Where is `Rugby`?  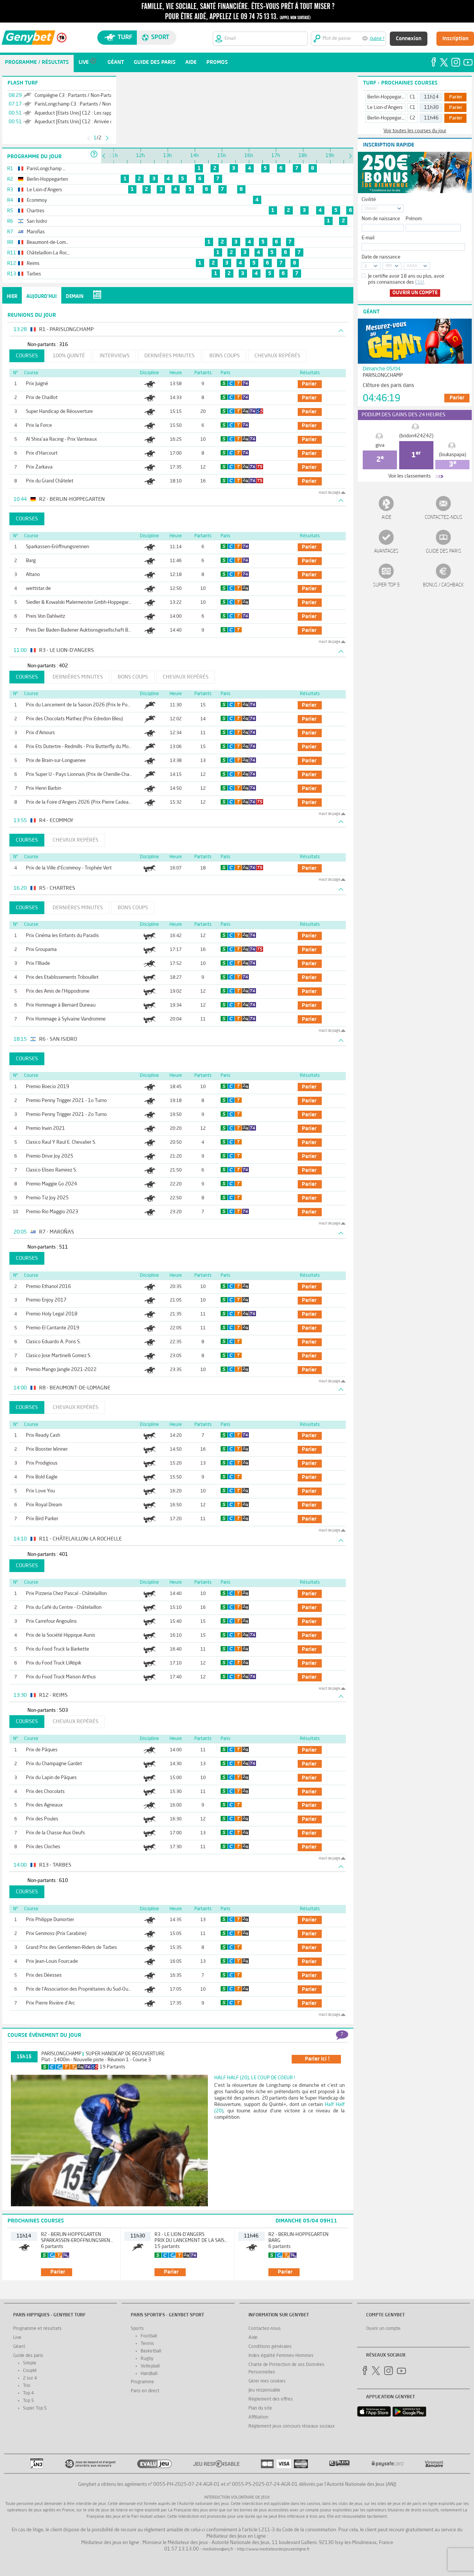 Rugby is located at coordinates (147, 2359).